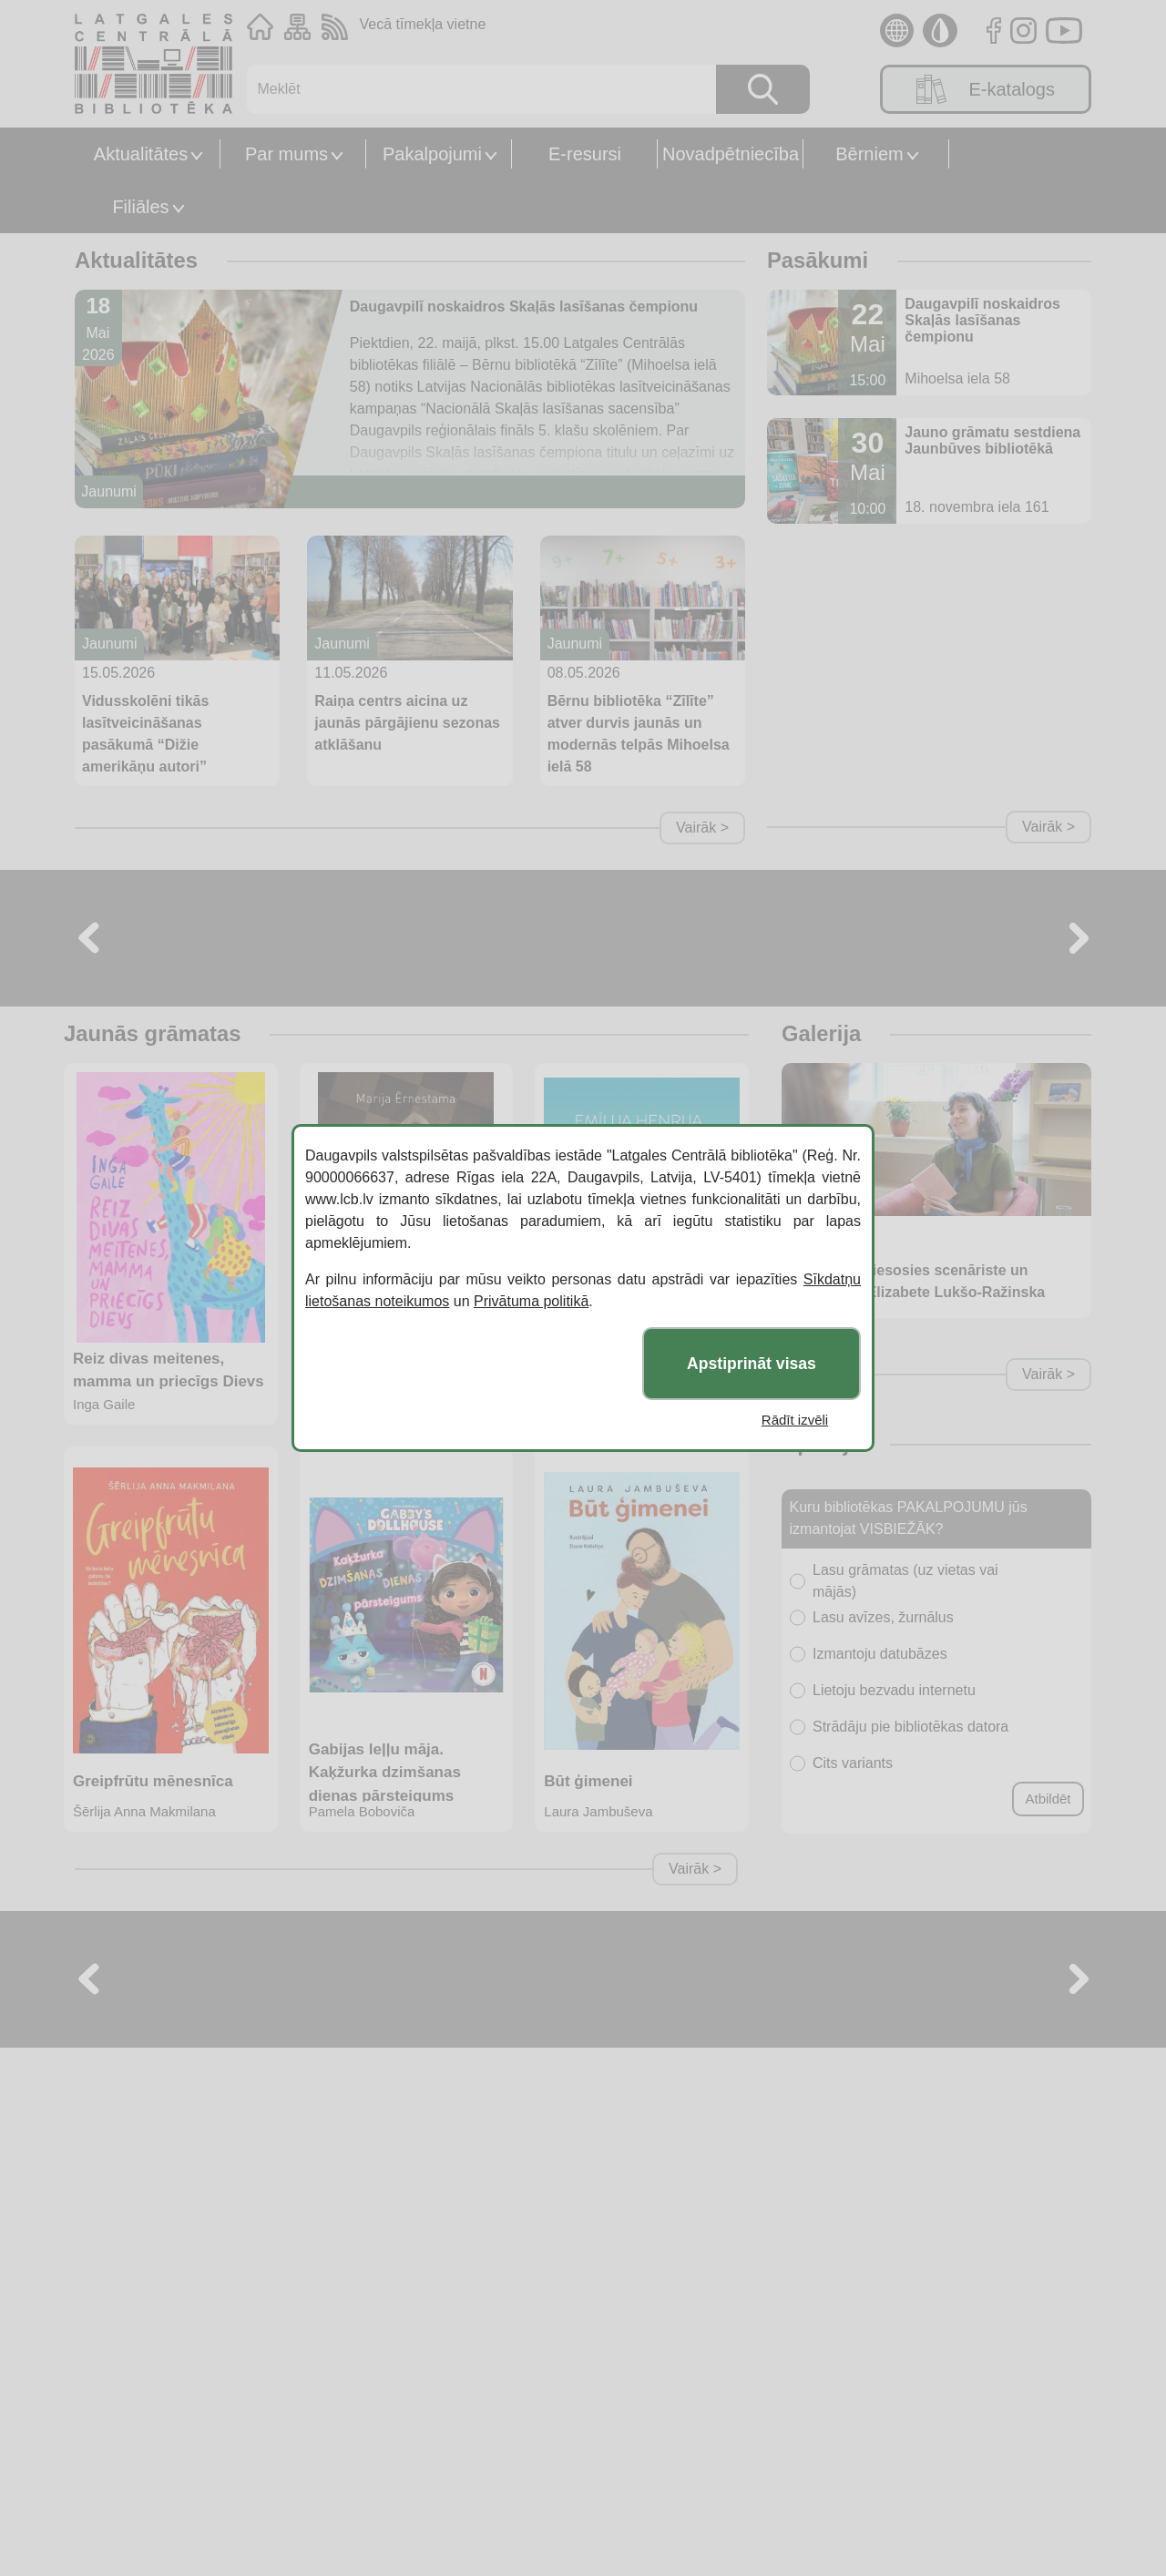 This screenshot has width=1166, height=2576. What do you see at coordinates (880, 1653) in the screenshot?
I see `Izmantoju datubāzes` at bounding box center [880, 1653].